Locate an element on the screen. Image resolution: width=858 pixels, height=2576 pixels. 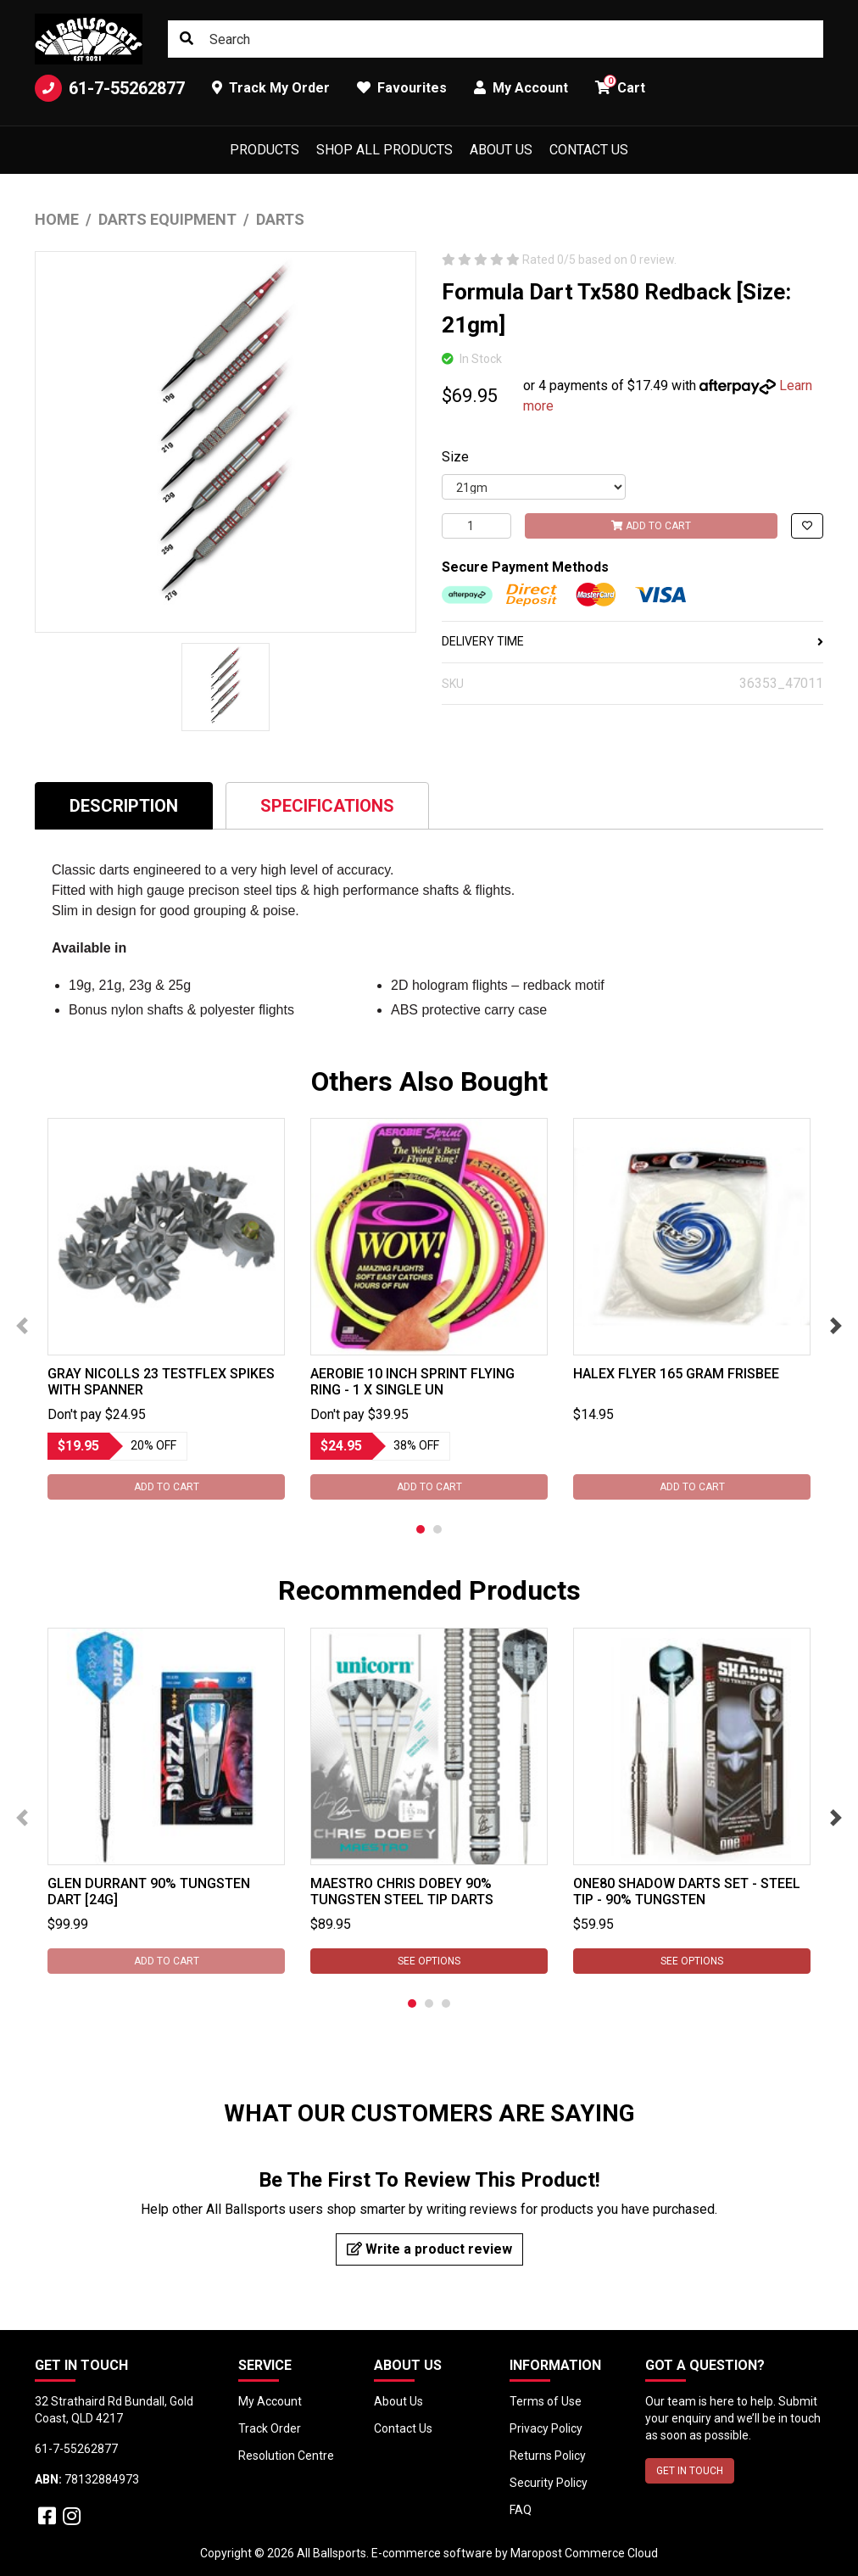
[tab] is located at coordinates (124, 805).